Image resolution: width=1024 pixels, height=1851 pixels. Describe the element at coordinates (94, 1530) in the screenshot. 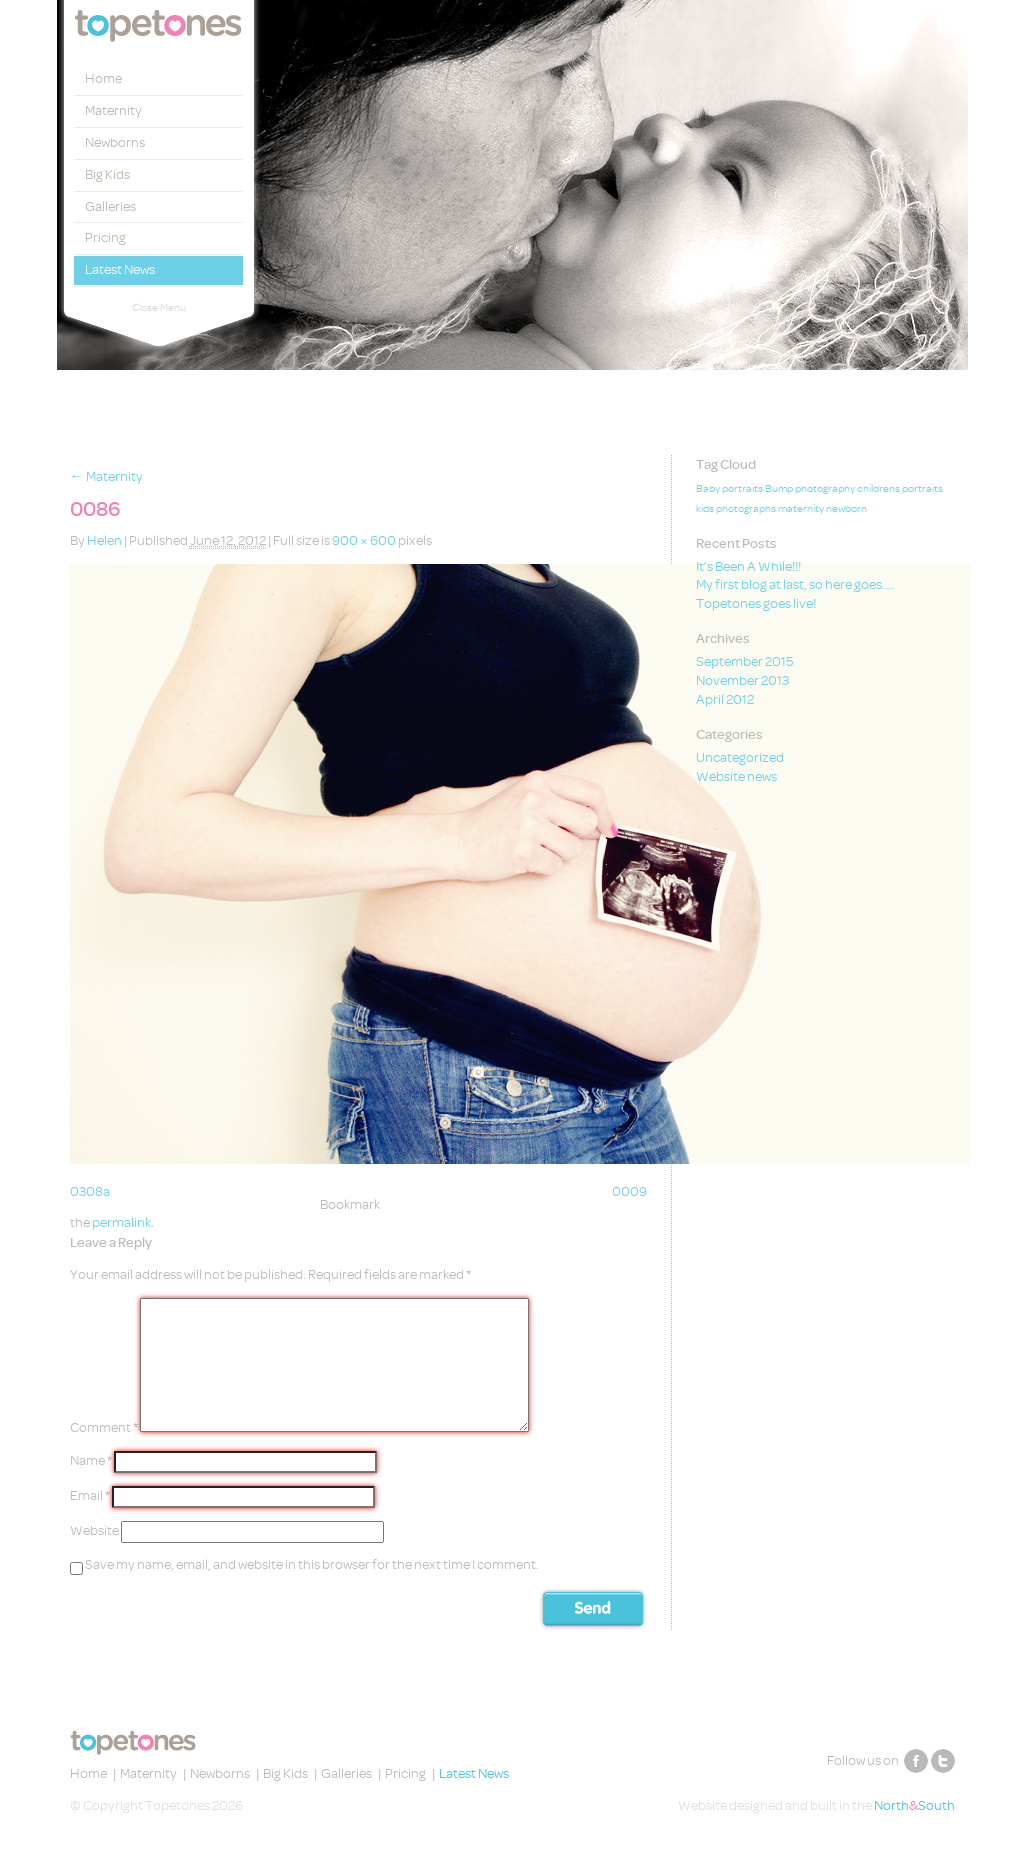

I see `Website` at that location.